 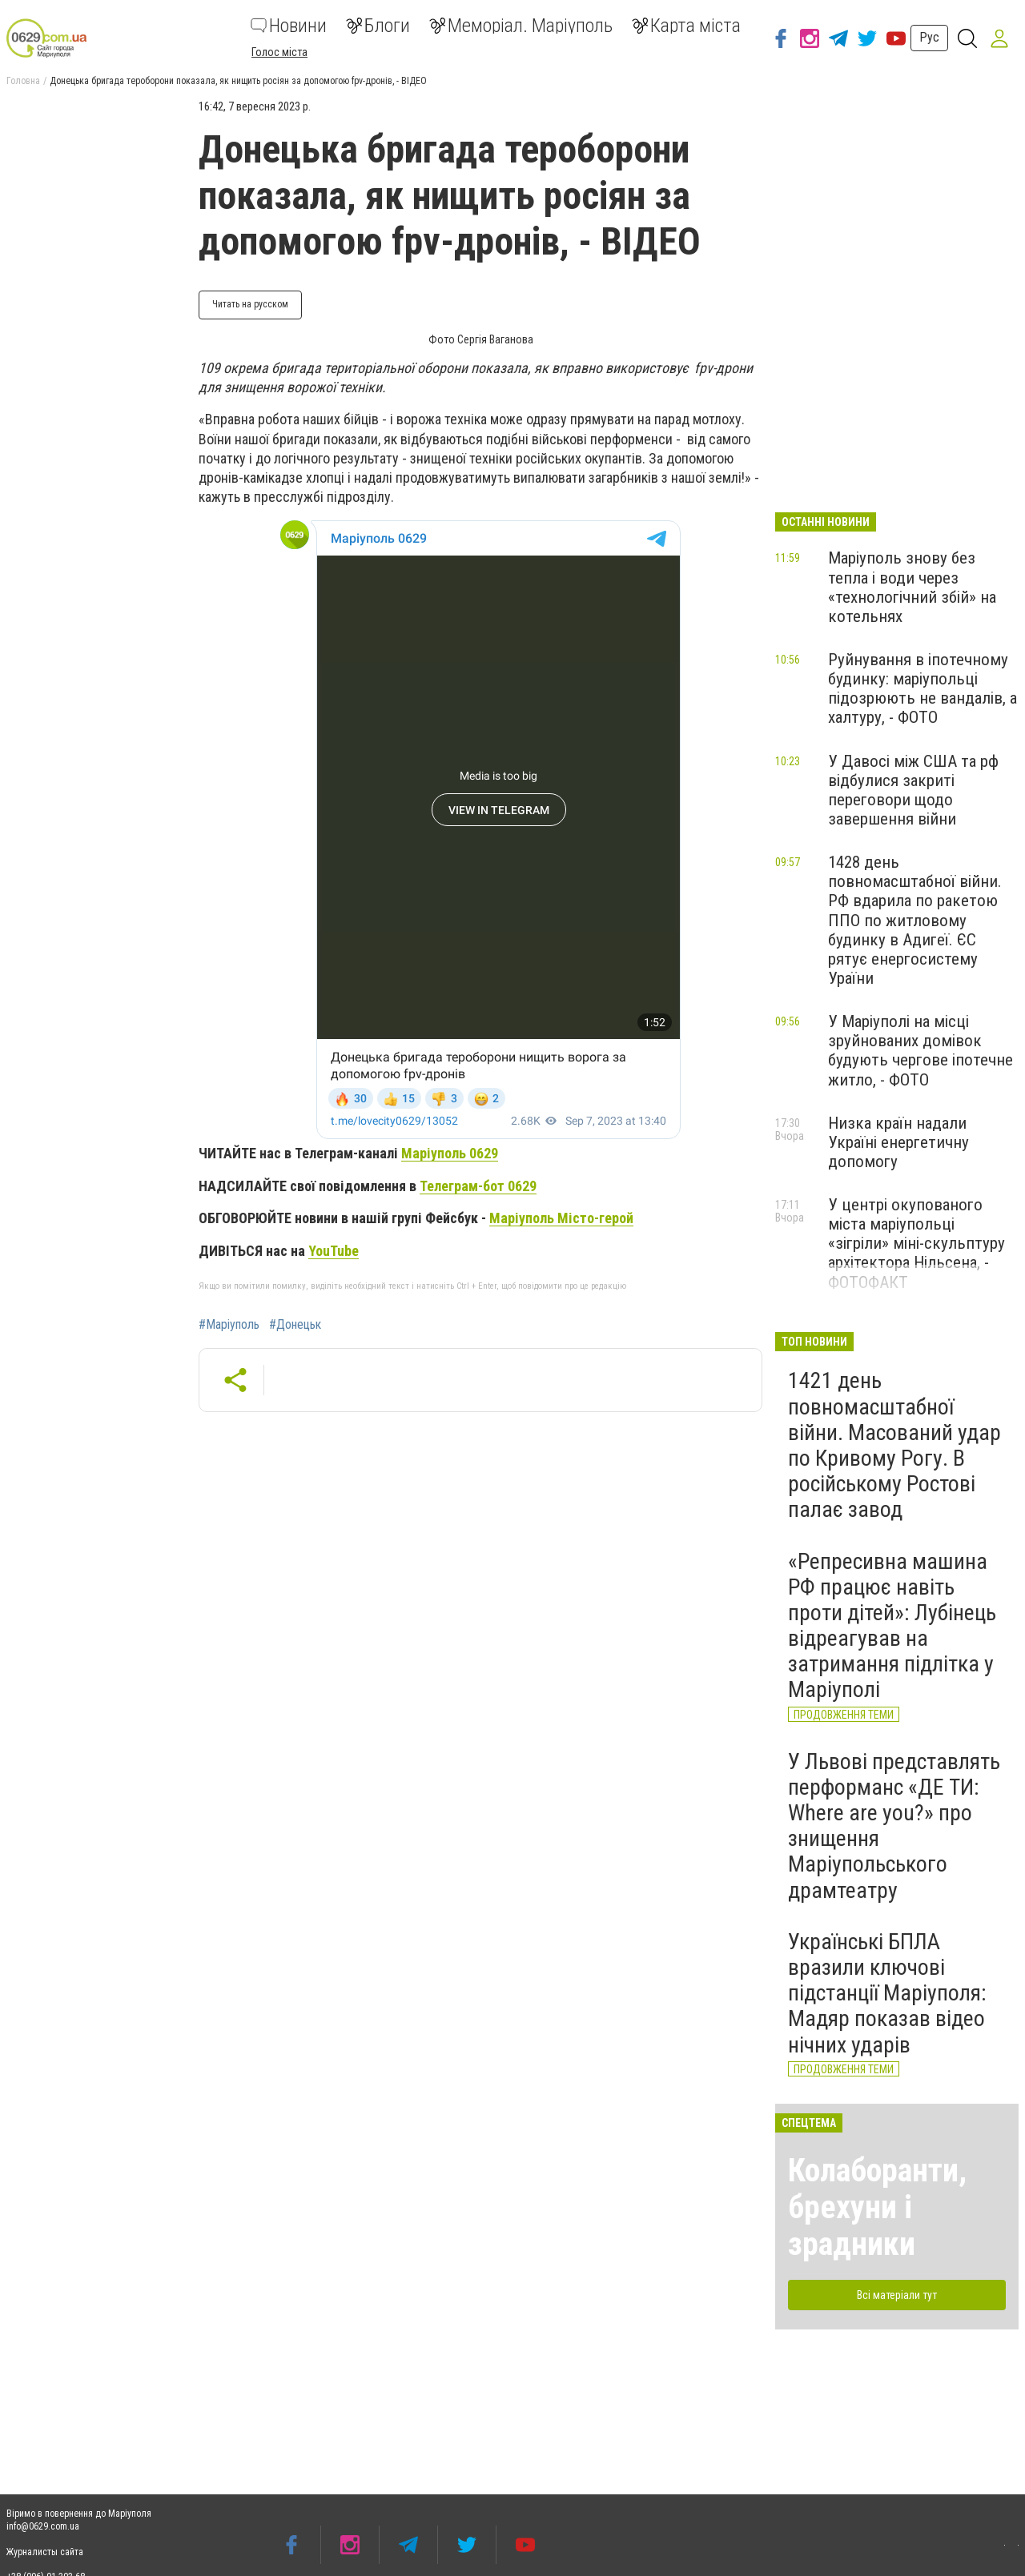 What do you see at coordinates (894, 1826) in the screenshot?
I see `У Львові представлять перформанс «ДЕ ТИ: Where are you?» про знищення Маріупольського драмтеатру` at bounding box center [894, 1826].